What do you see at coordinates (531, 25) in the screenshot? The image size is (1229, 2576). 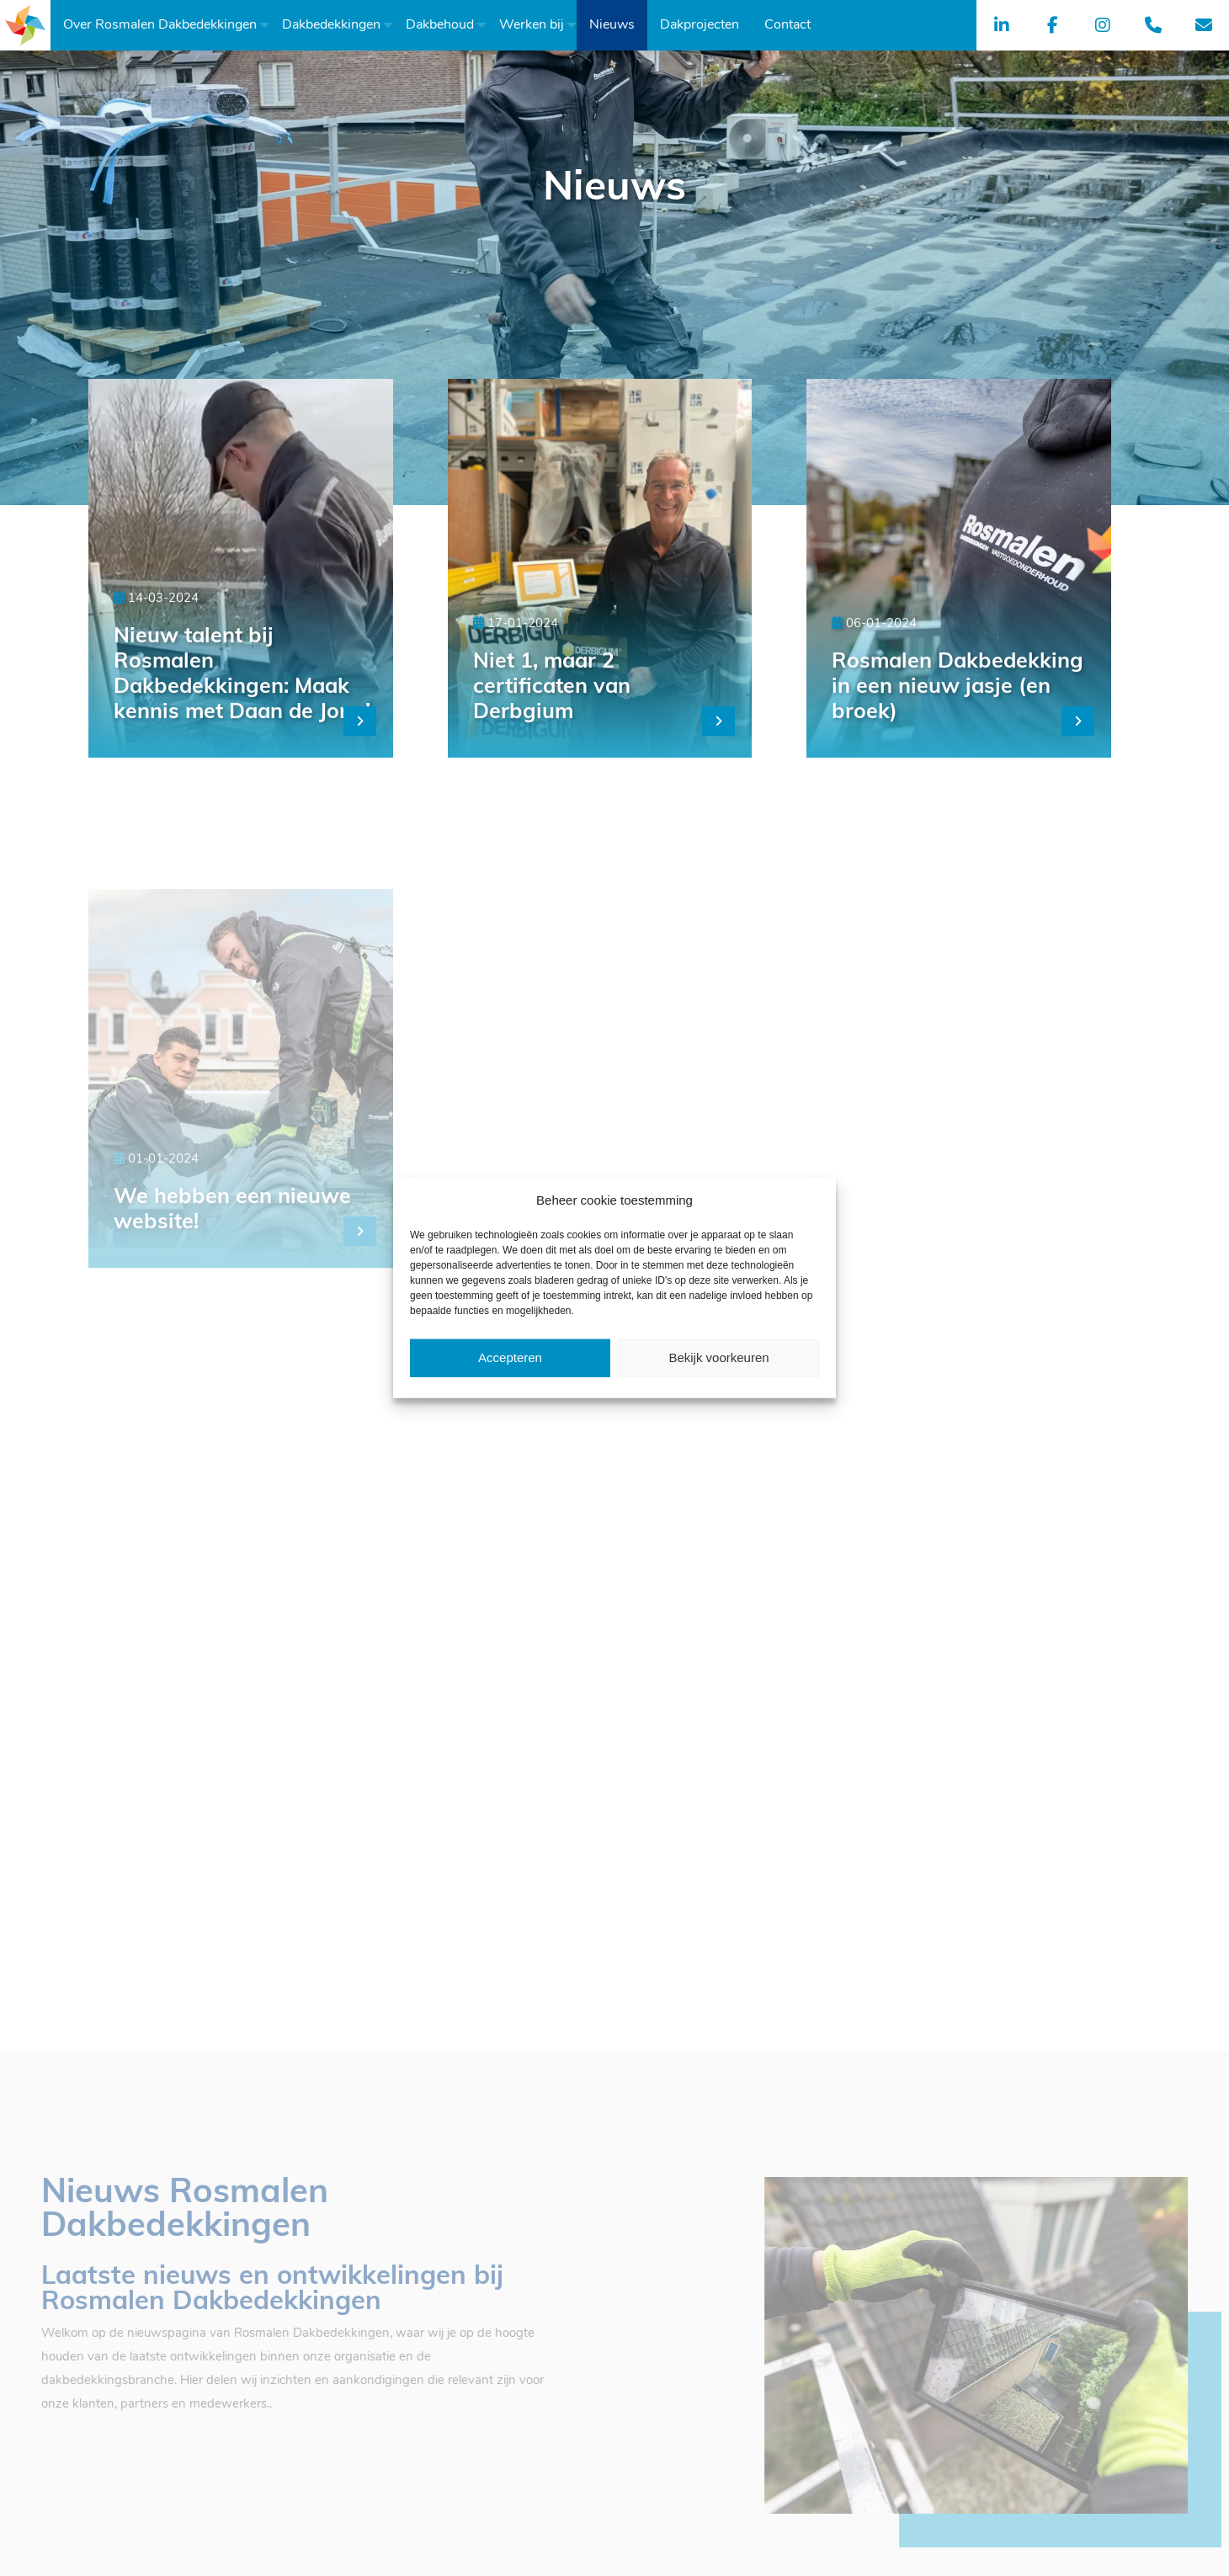 I see `Werken bij` at bounding box center [531, 25].